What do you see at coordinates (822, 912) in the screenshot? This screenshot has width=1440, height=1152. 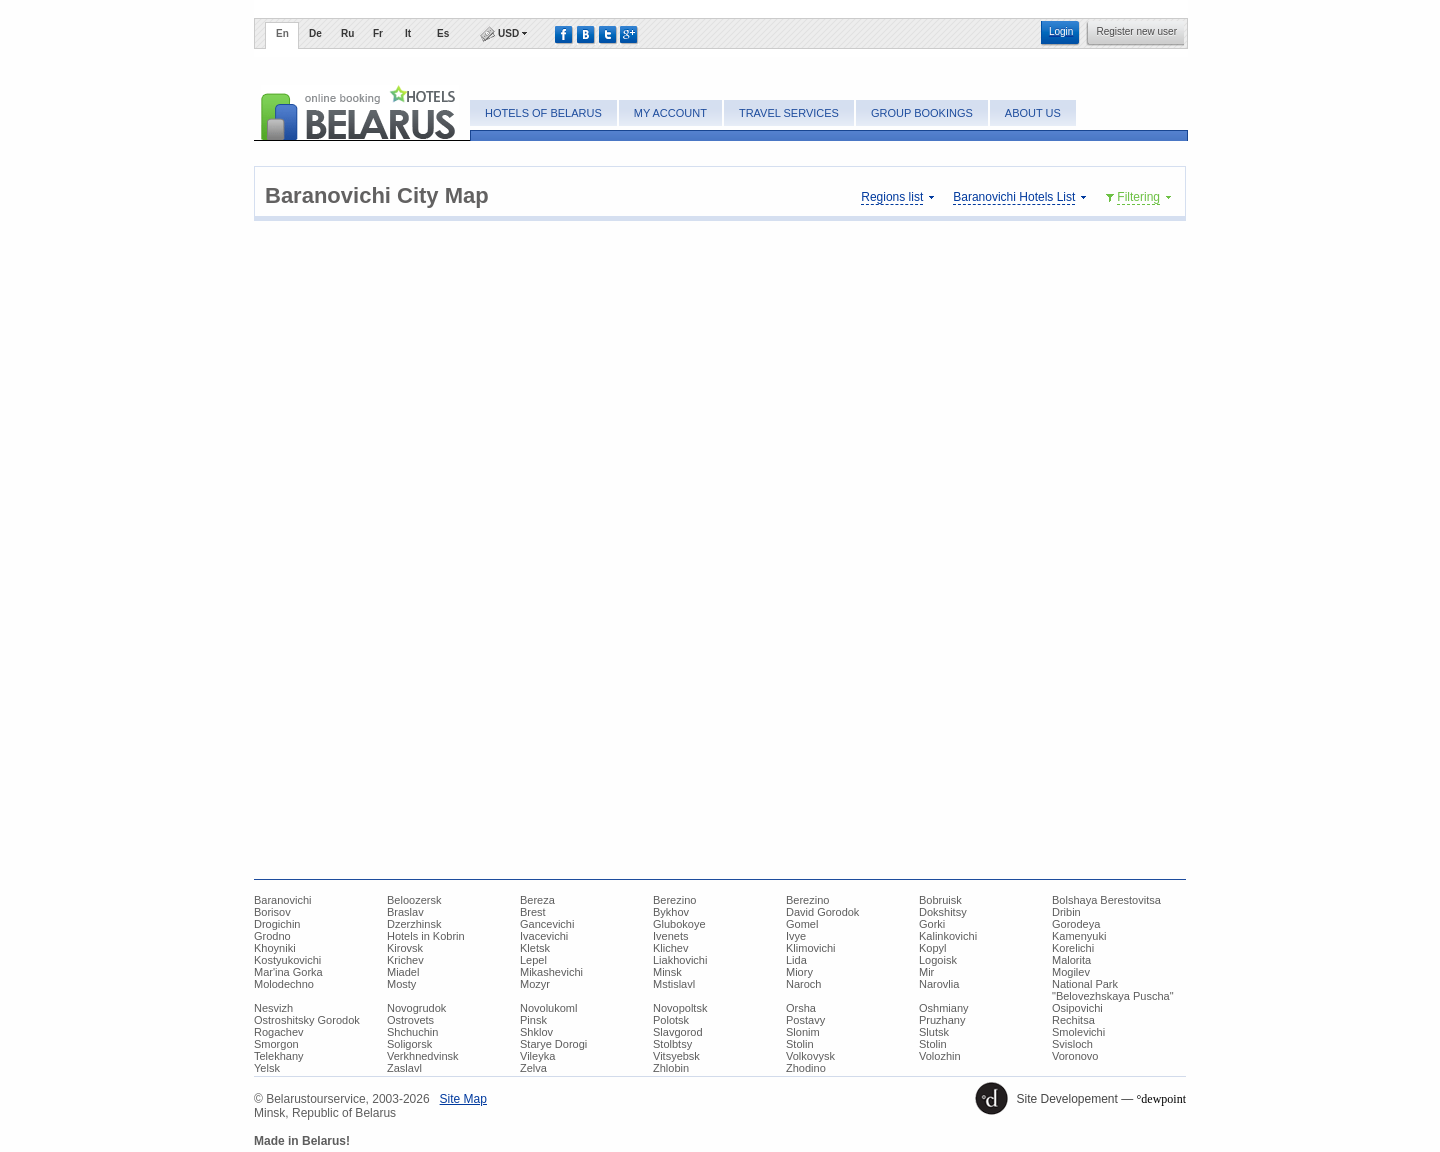 I see `David Gorodok` at bounding box center [822, 912].